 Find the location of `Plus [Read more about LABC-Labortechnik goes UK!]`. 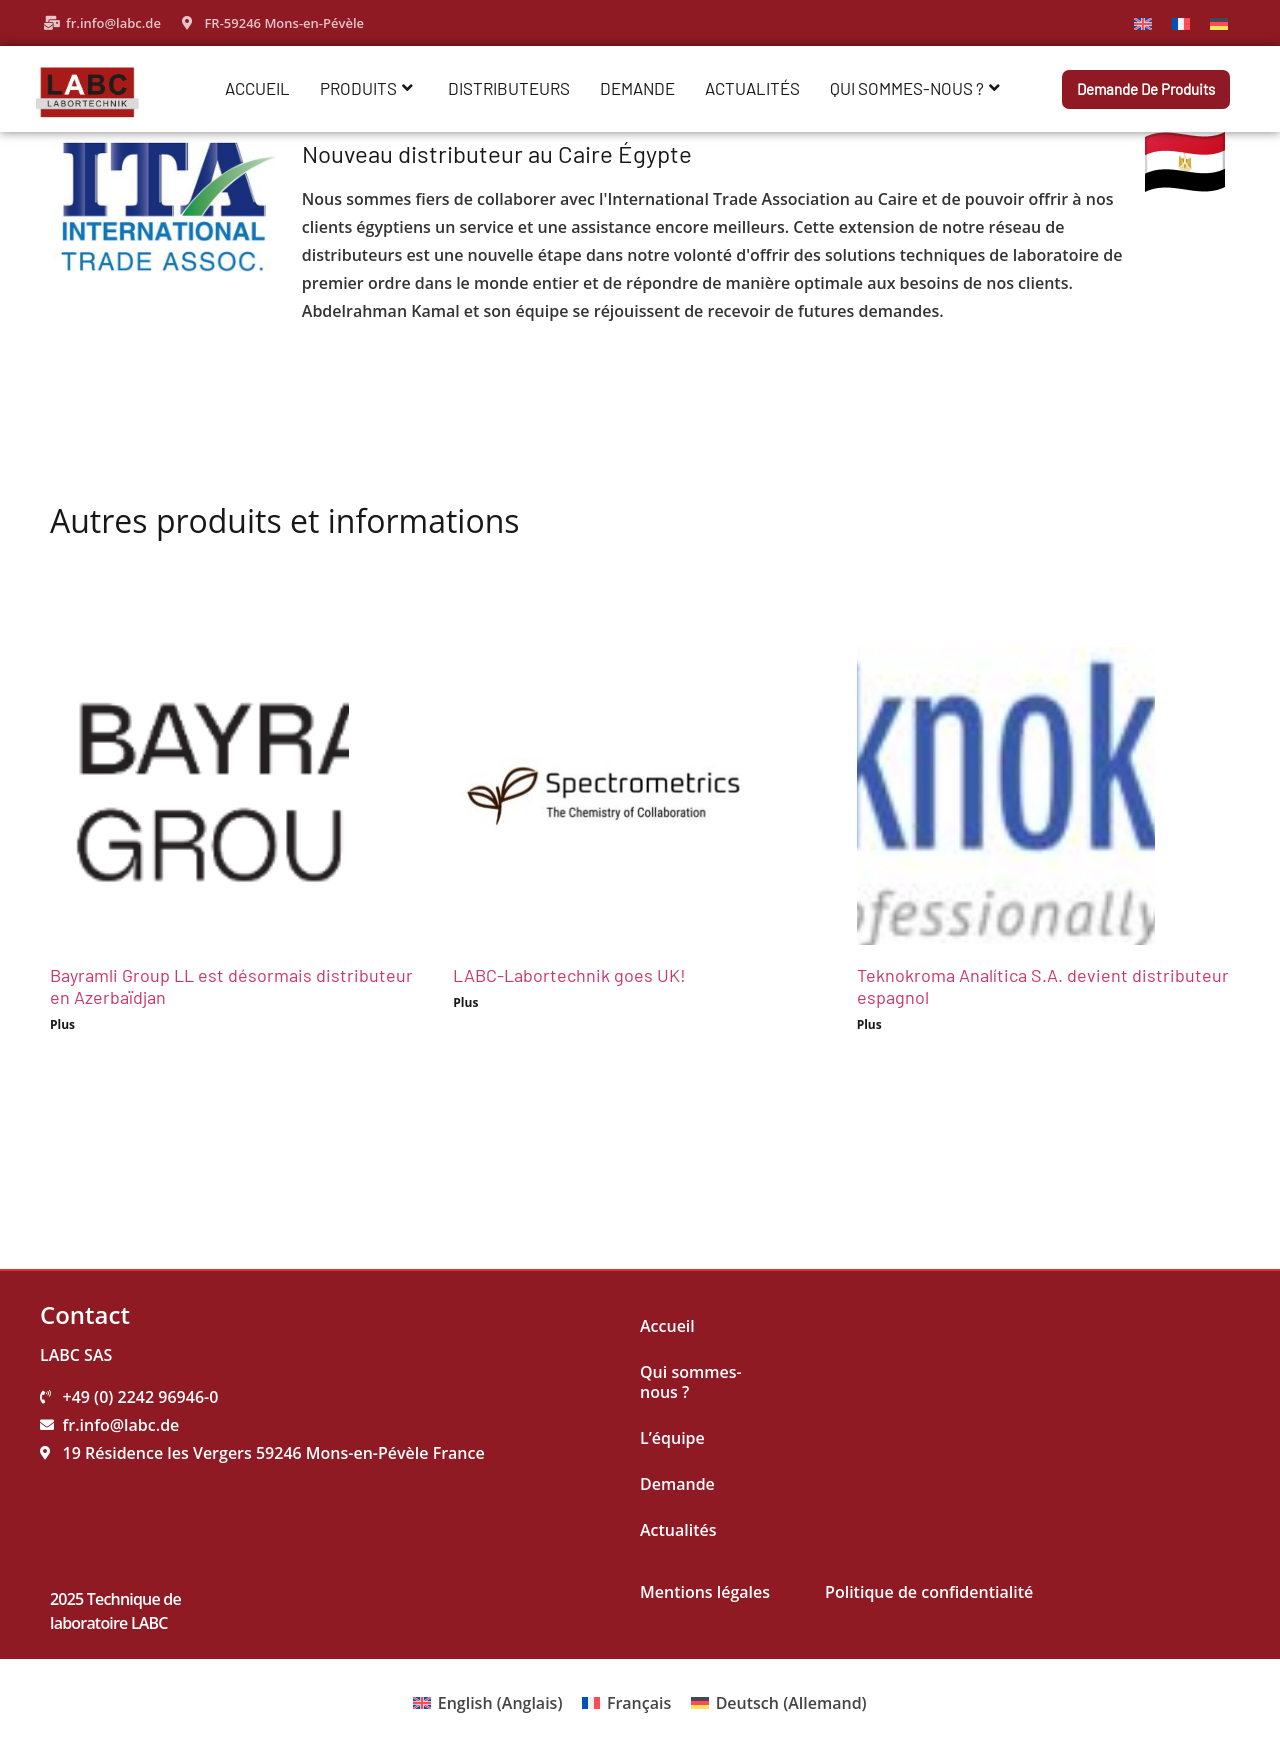

Plus [Read more about LABC-Labortechnik goes UK!] is located at coordinates (465, 1002).